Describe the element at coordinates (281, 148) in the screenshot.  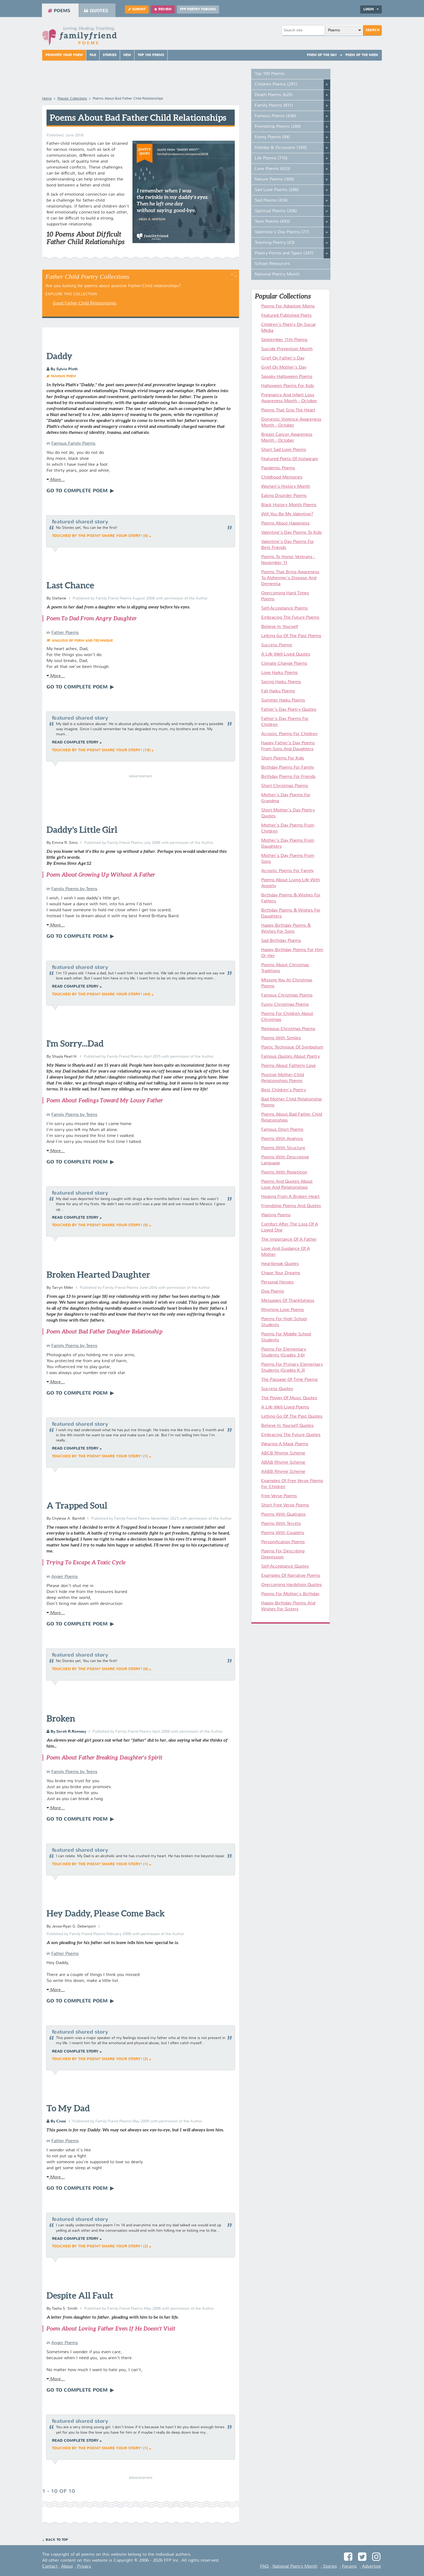
I see `Holiday & Occasions (340)` at that location.